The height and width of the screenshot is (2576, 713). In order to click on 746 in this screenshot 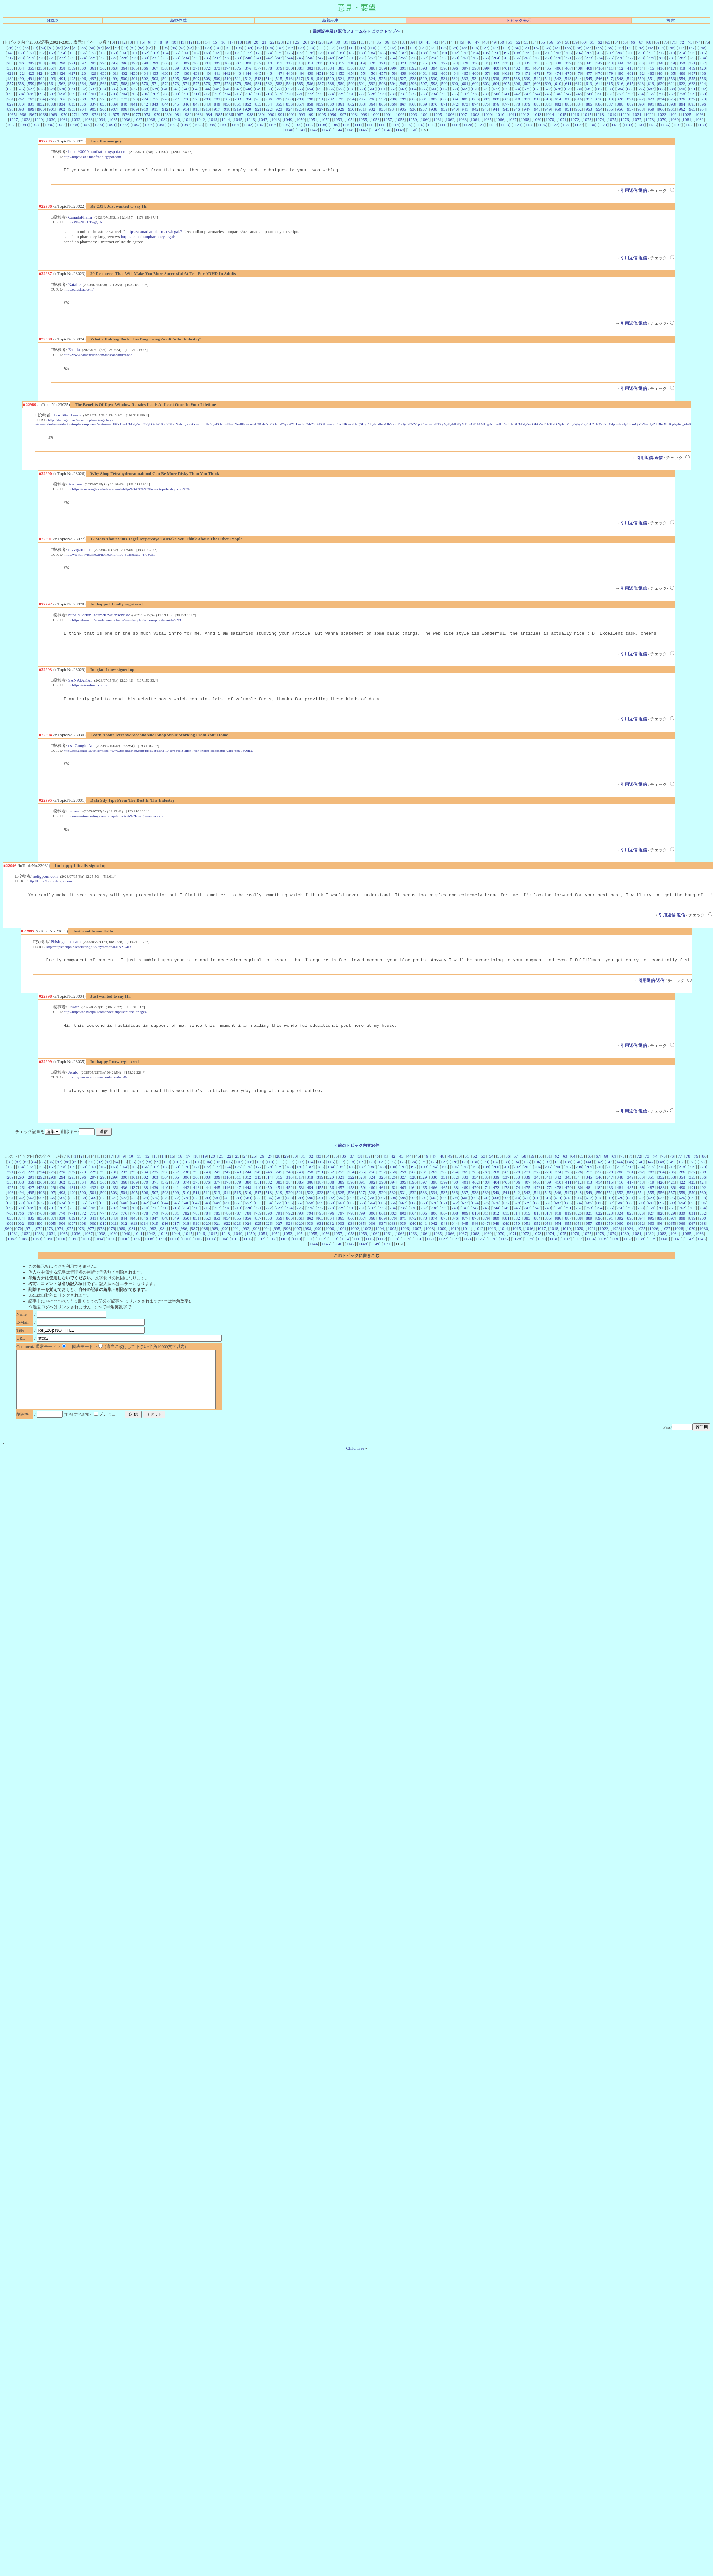, I will do `click(558, 93)`.